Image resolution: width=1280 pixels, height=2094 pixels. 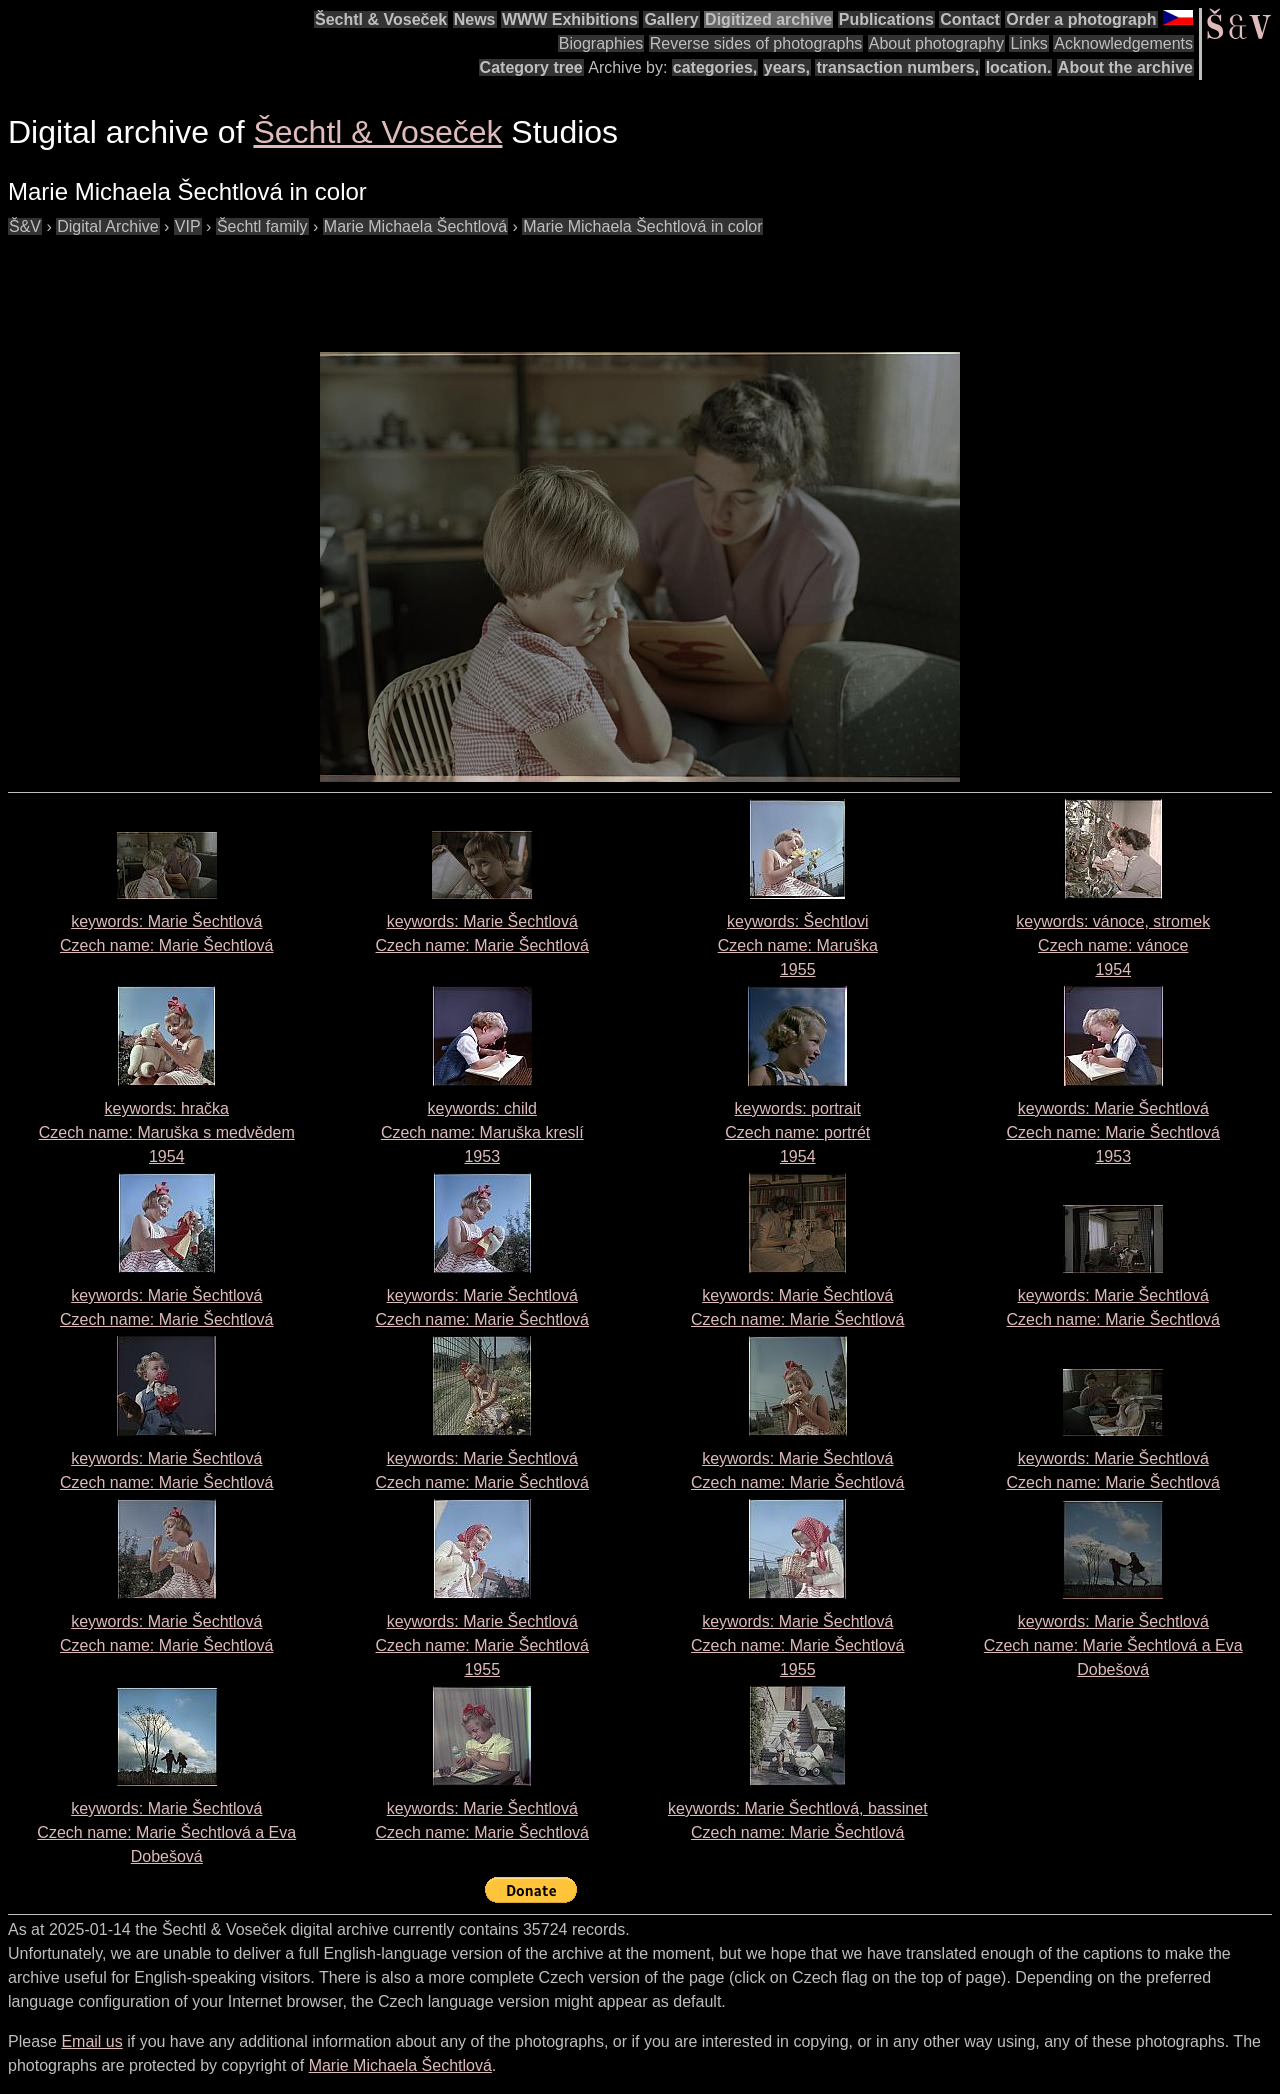 I want to click on keywords: vánoce, stromek Czech name: 1954, so click(x=1113, y=945).